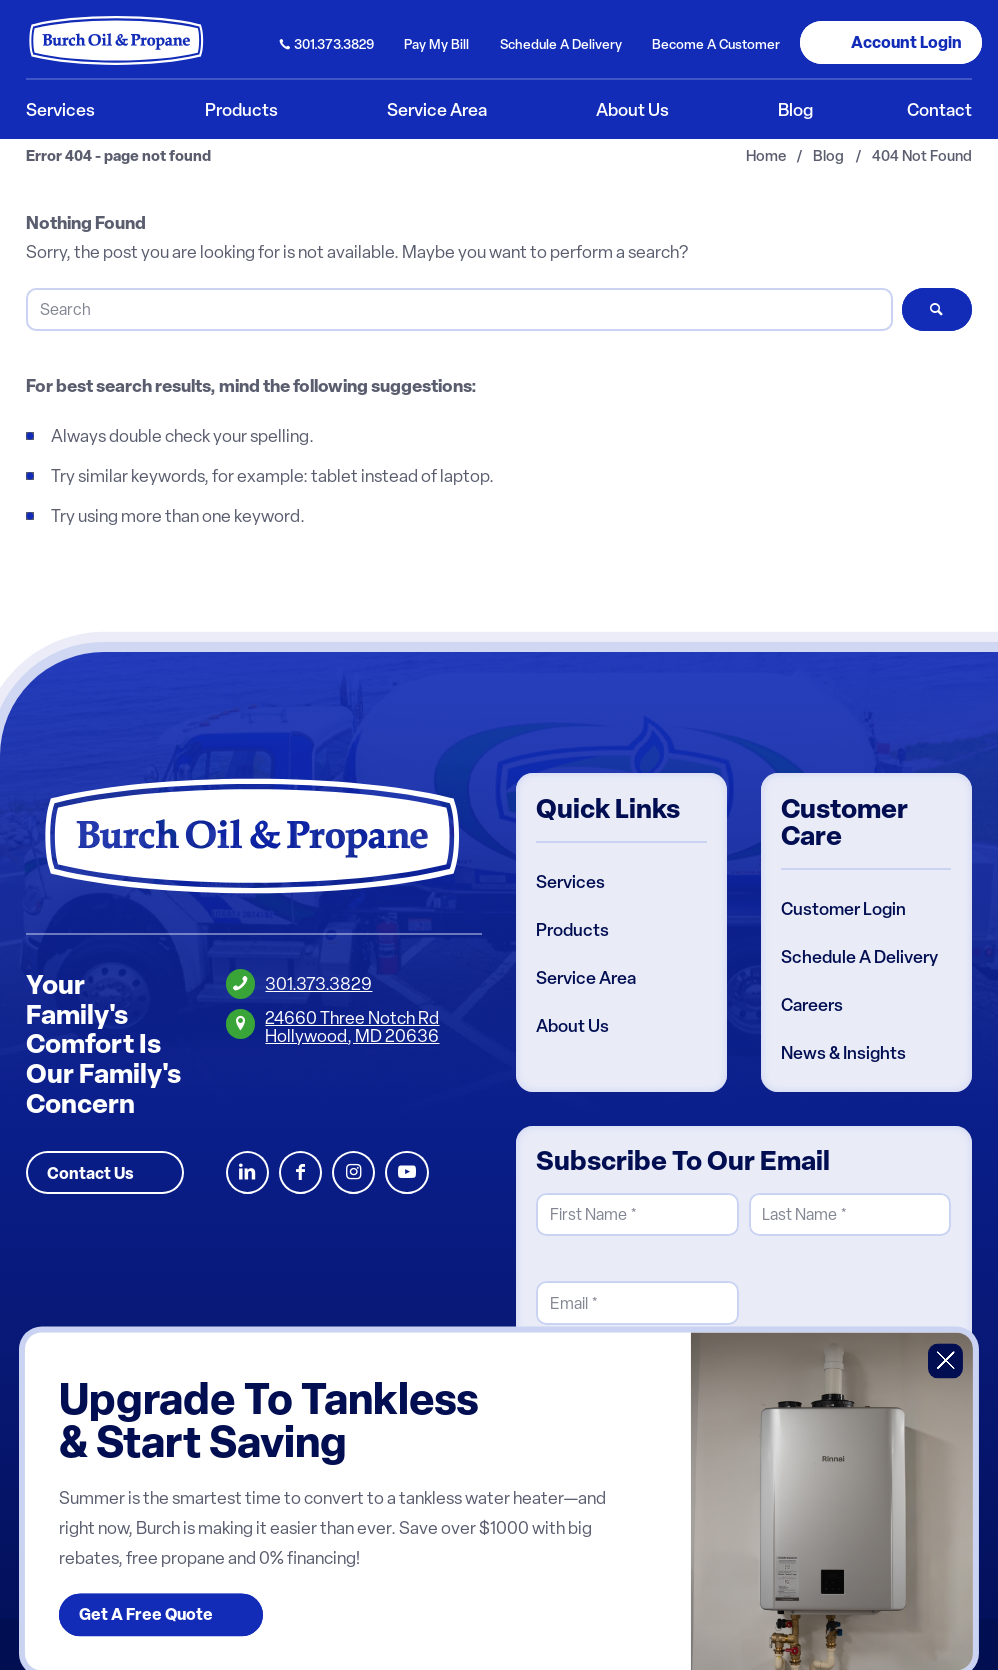 Image resolution: width=998 pixels, height=1670 pixels. What do you see at coordinates (90, 1173) in the screenshot?
I see `Contact Us` at bounding box center [90, 1173].